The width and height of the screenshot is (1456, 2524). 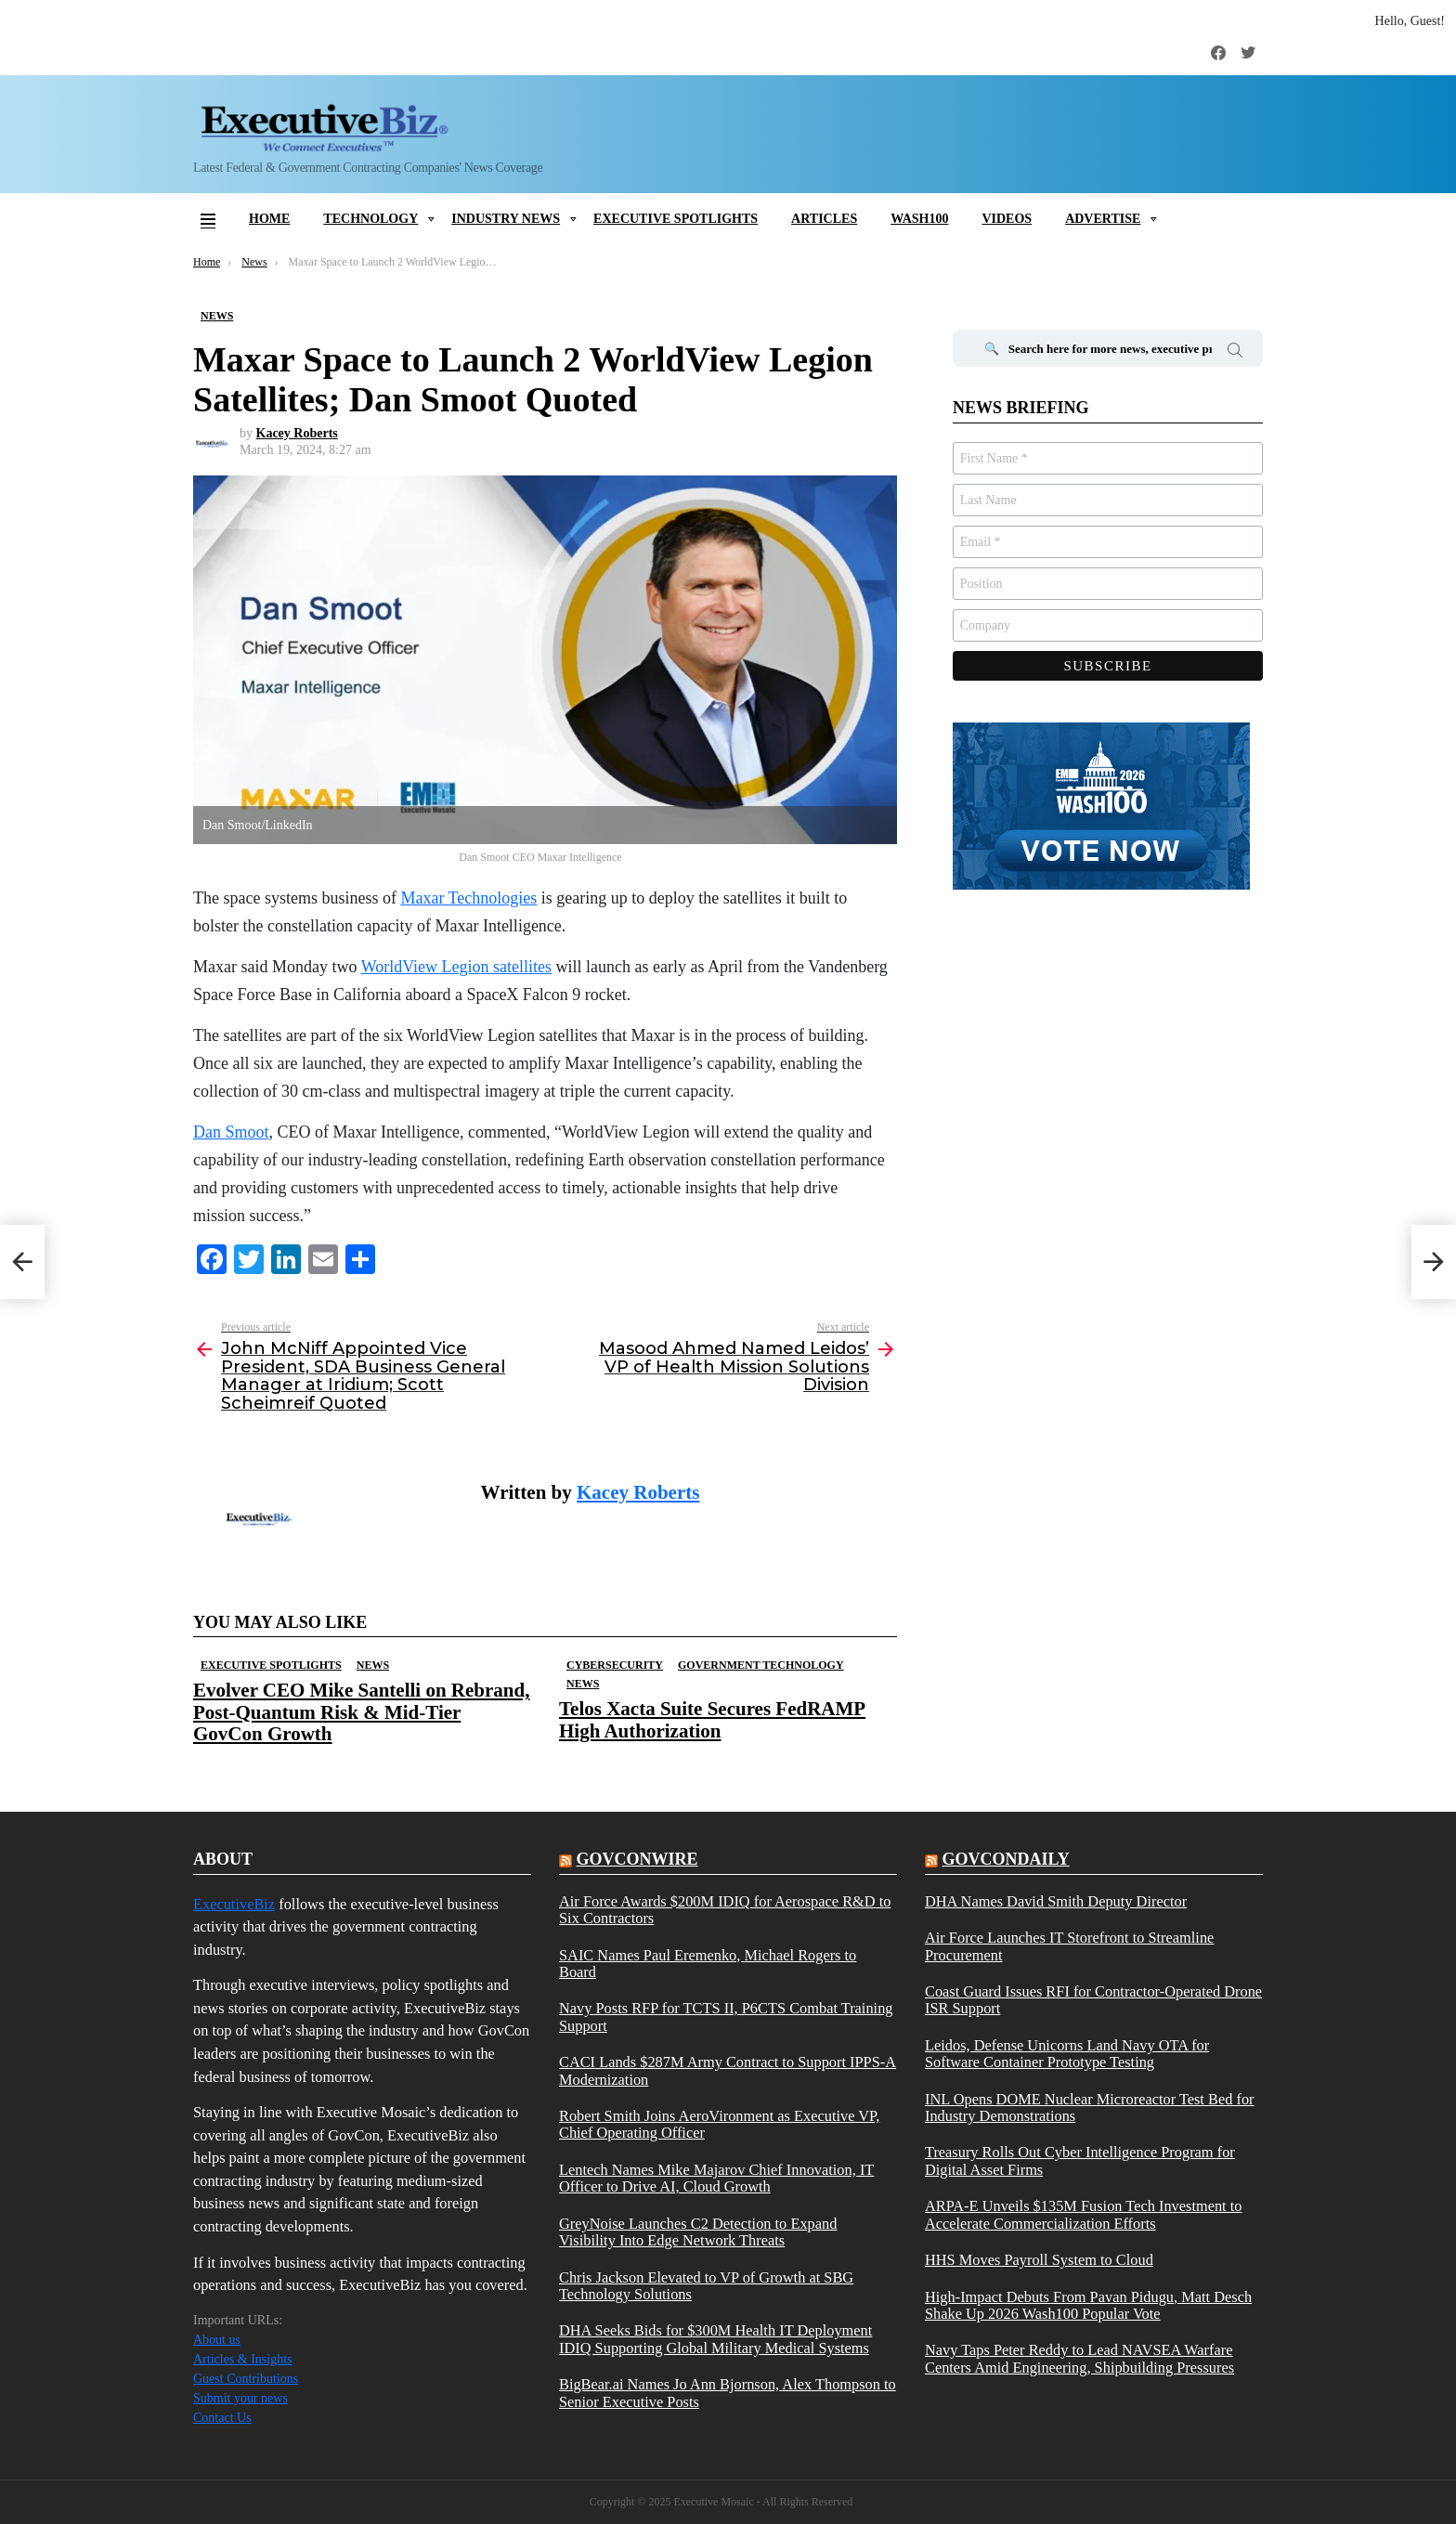 I want to click on Articles & Insights, so click(x=242, y=2359).